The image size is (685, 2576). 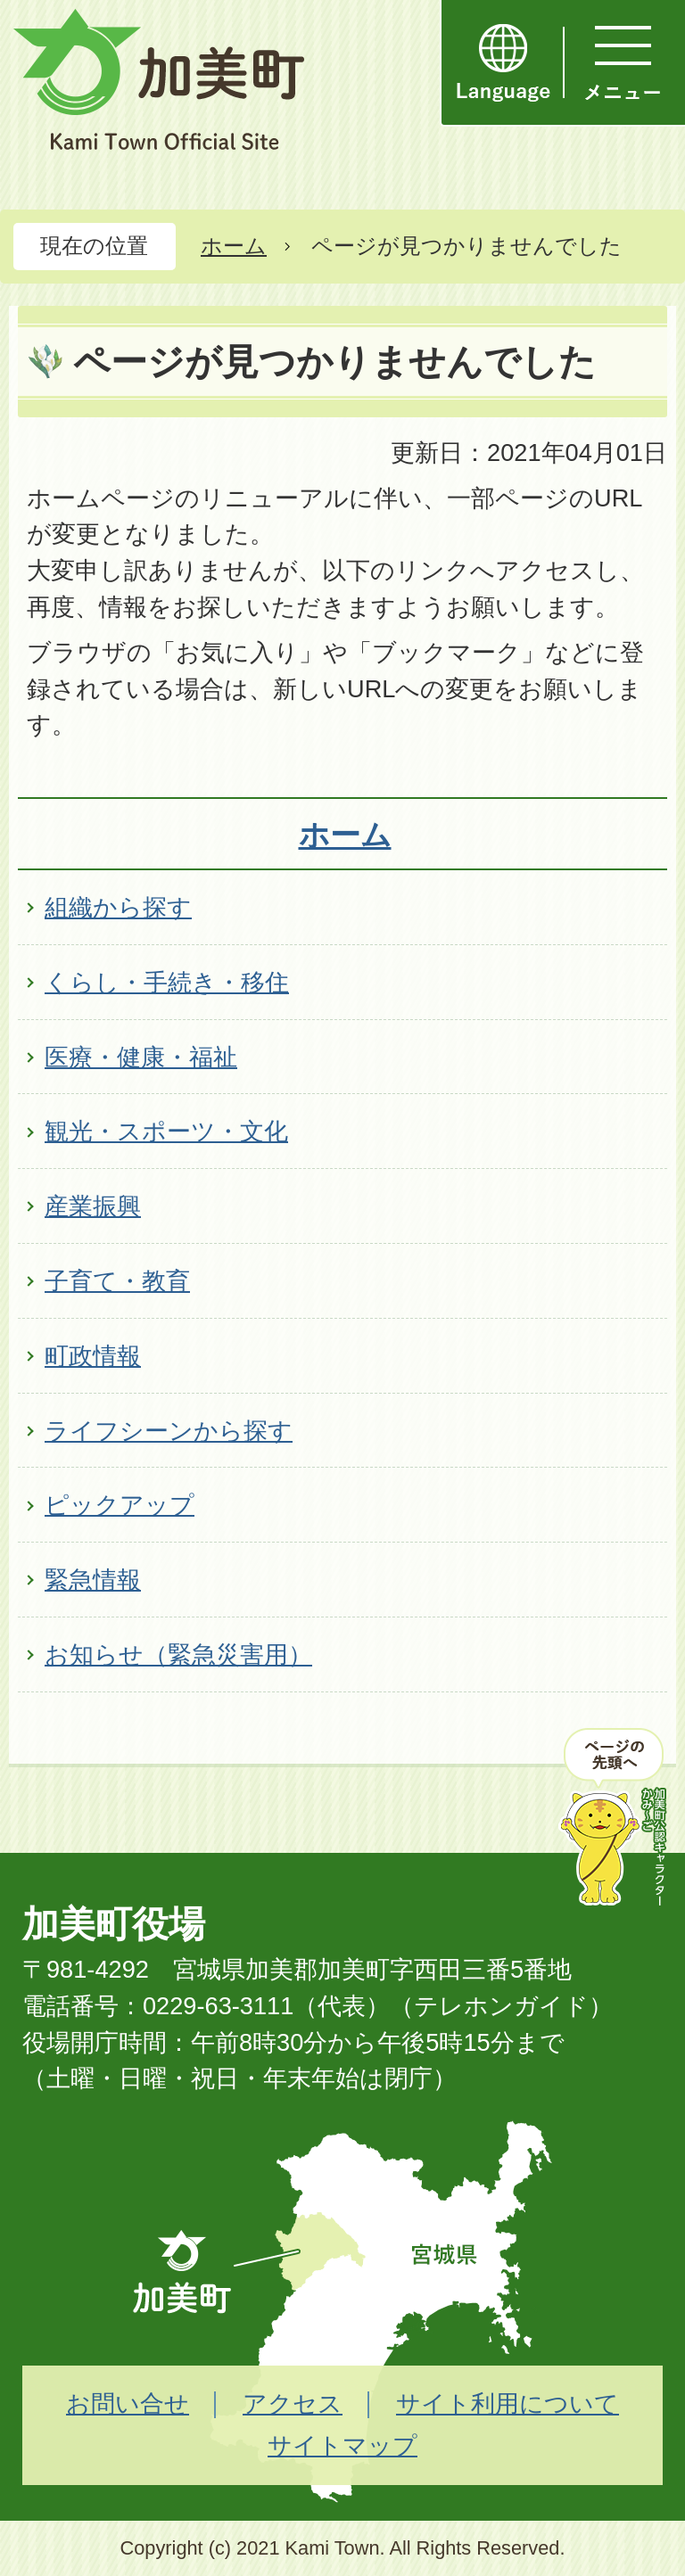 I want to click on くらし・手続き・移住, so click(x=167, y=982).